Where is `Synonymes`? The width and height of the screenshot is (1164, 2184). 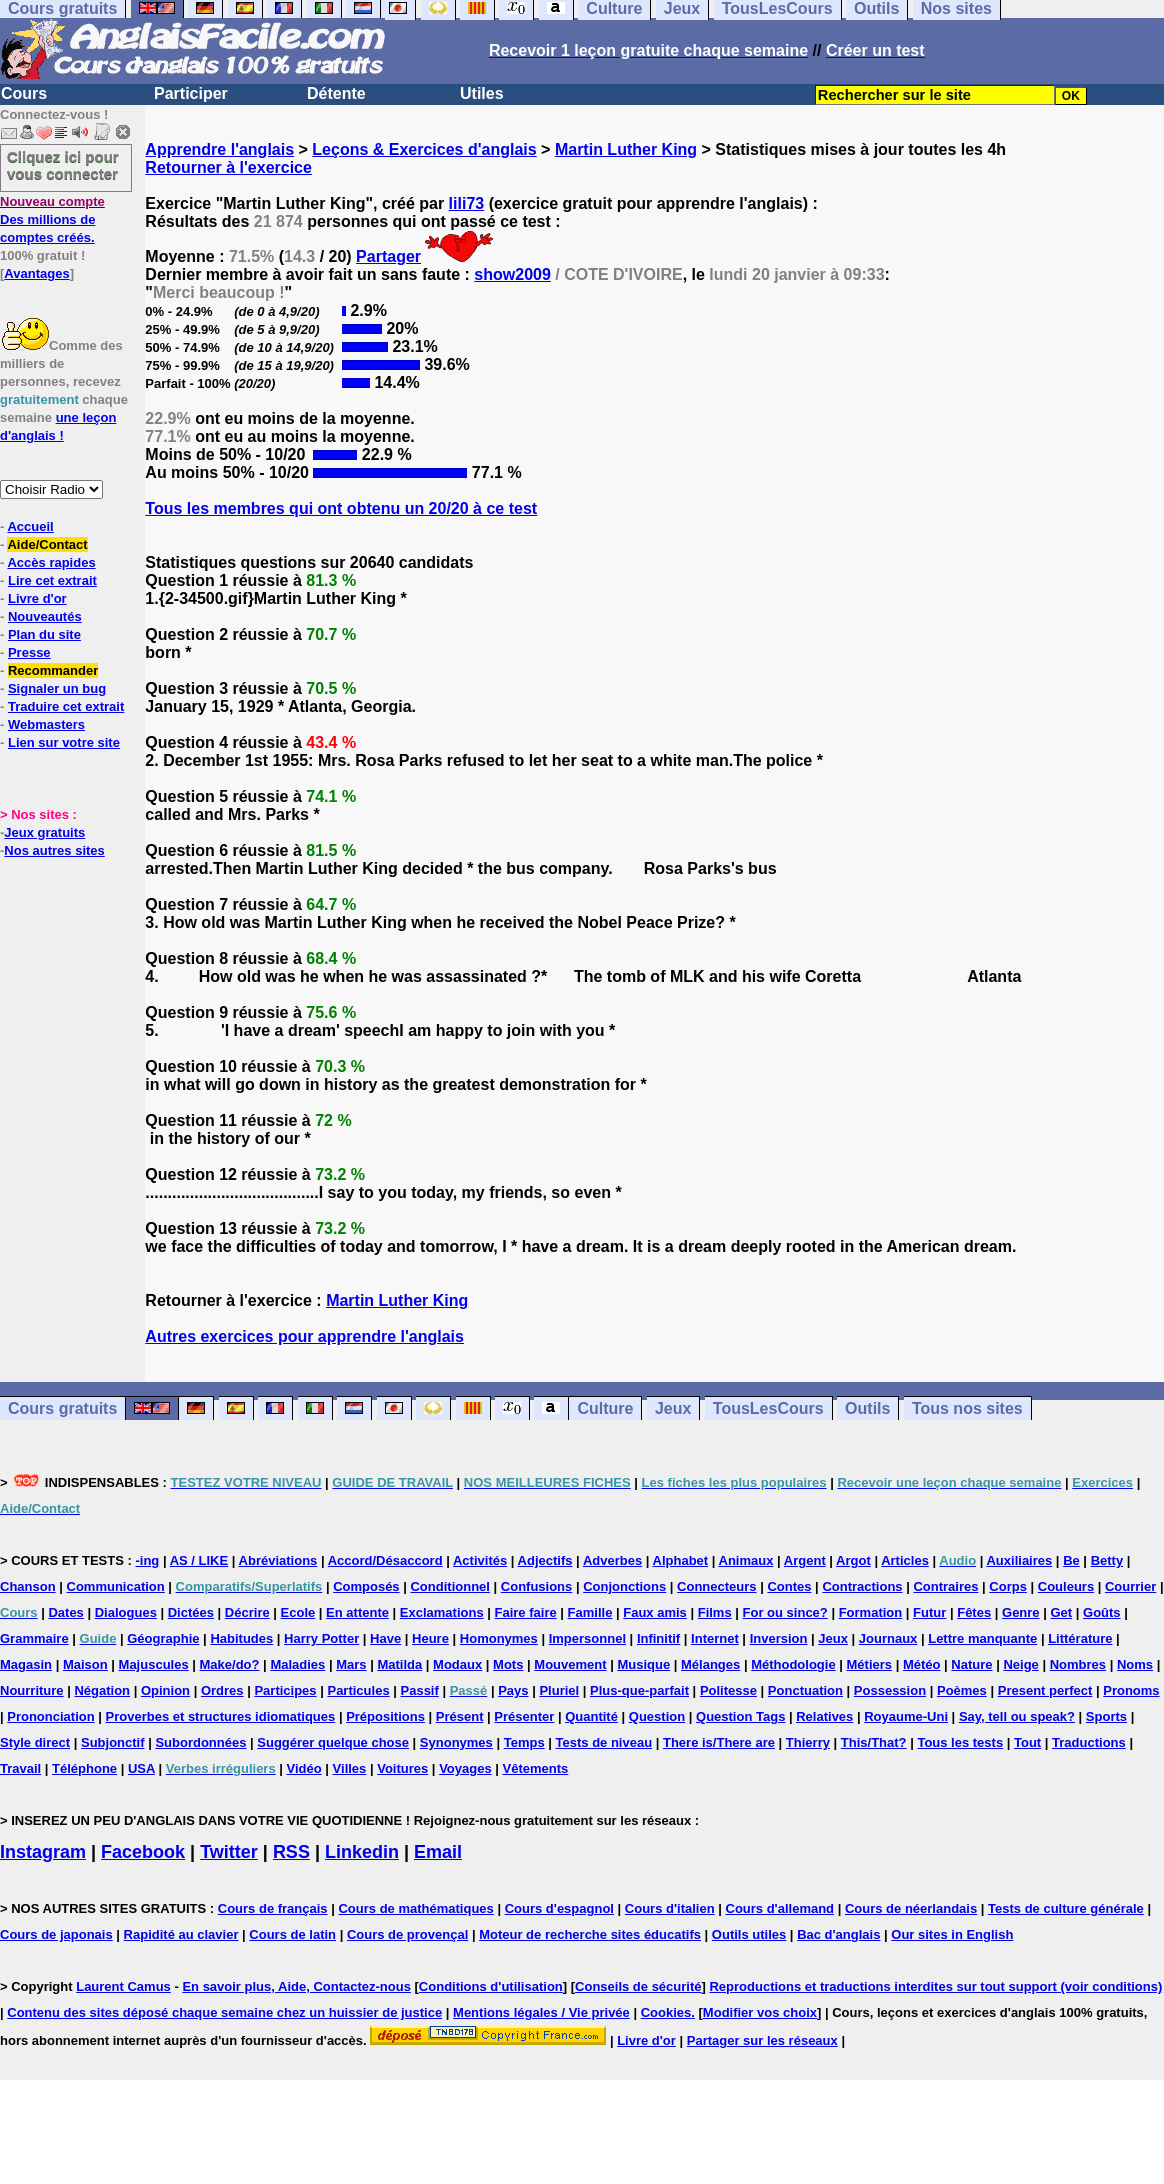
Synonymes is located at coordinates (456, 1742).